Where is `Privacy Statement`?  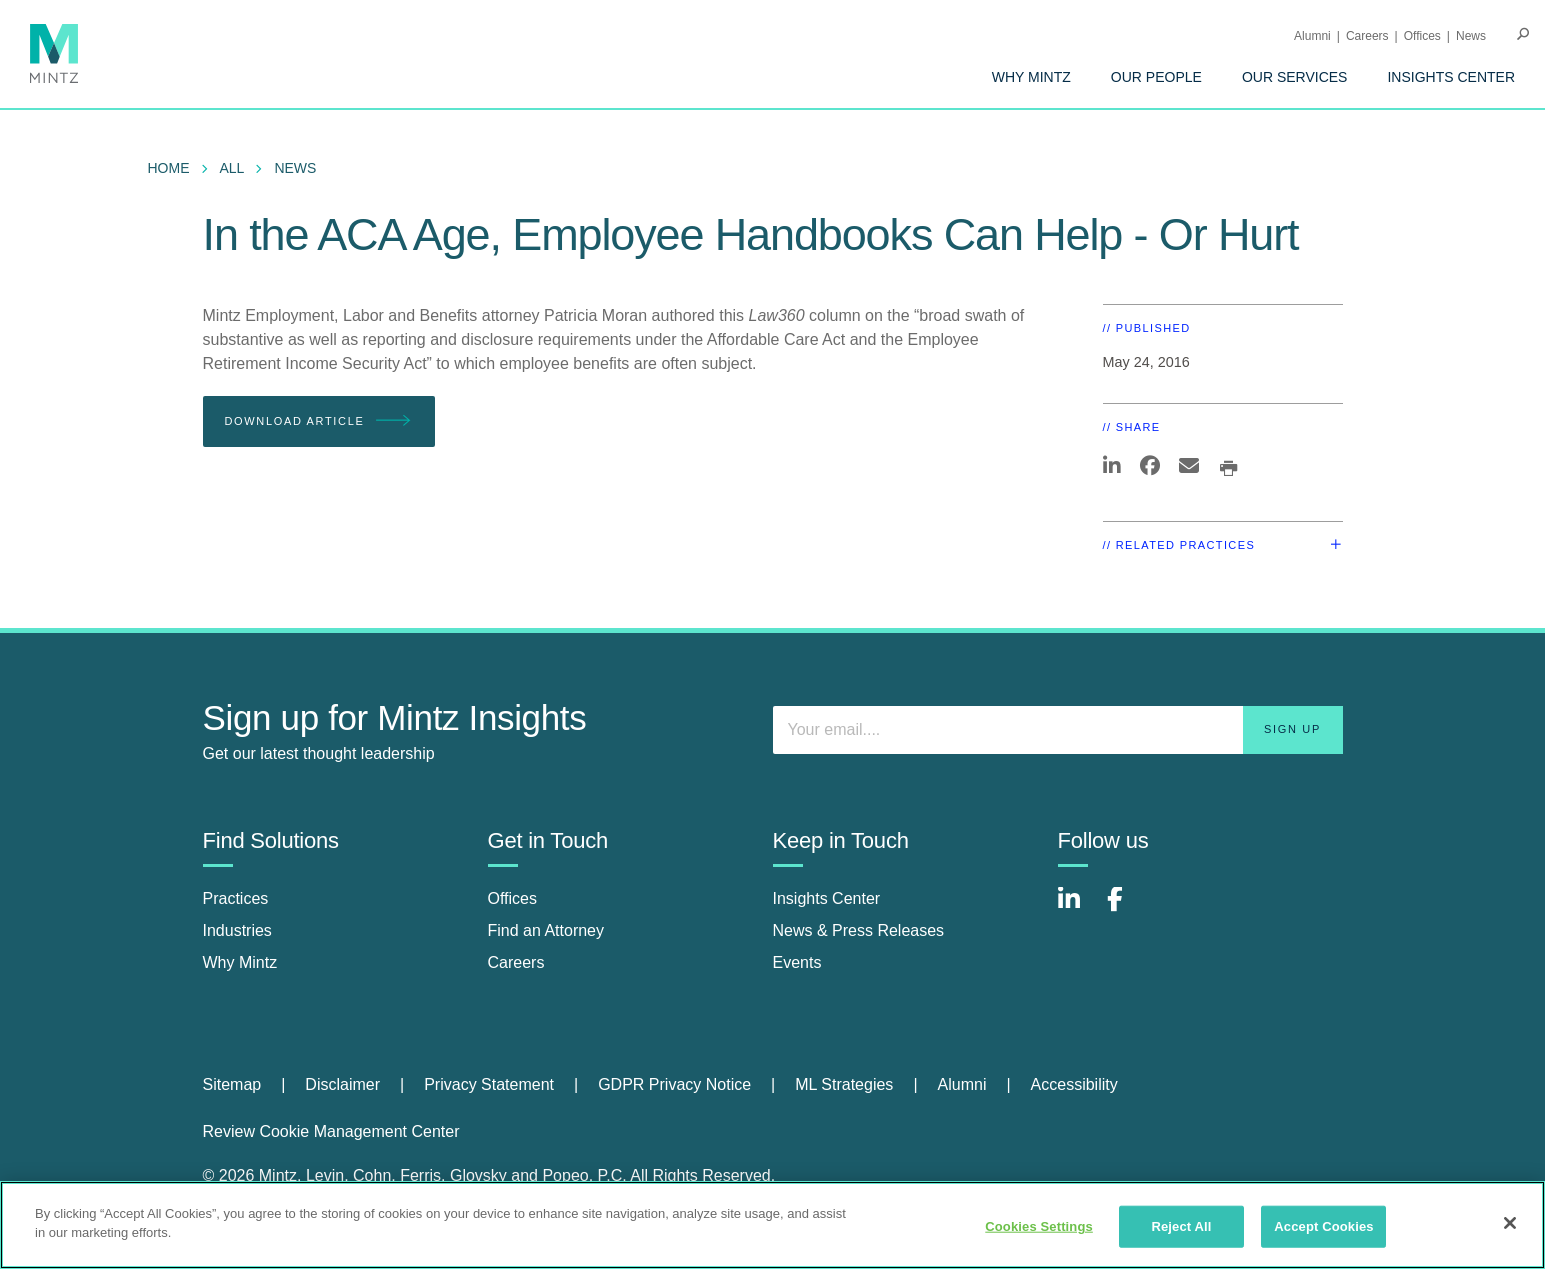 Privacy Statement is located at coordinates (489, 1084).